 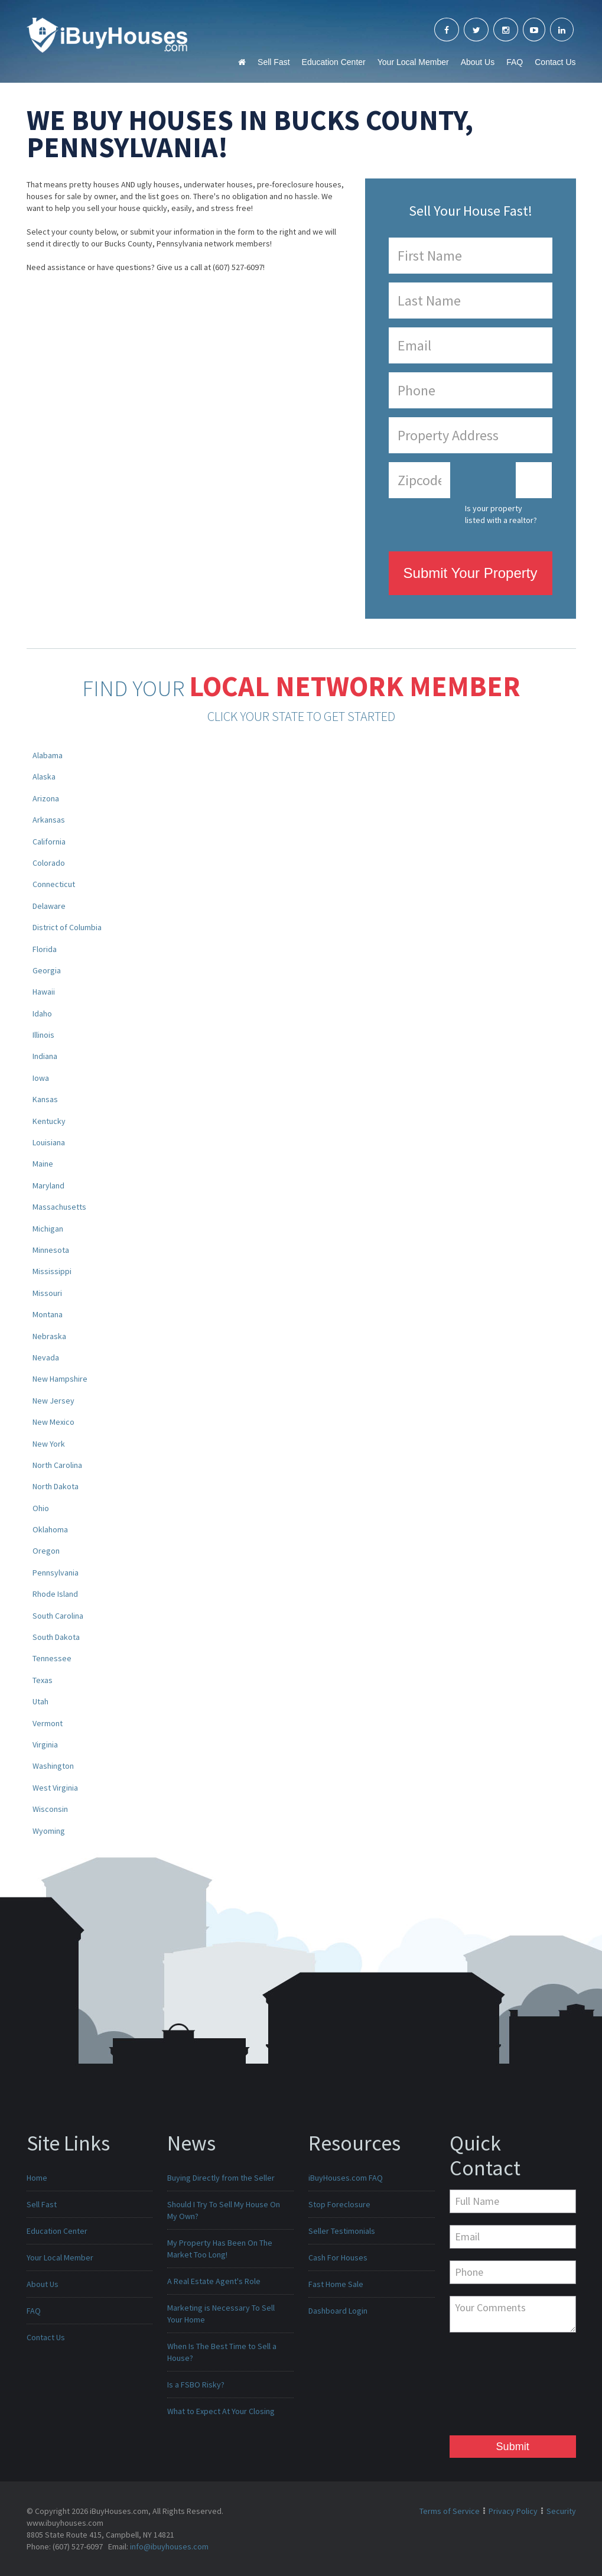 I want to click on Nevada, so click(x=45, y=1357).